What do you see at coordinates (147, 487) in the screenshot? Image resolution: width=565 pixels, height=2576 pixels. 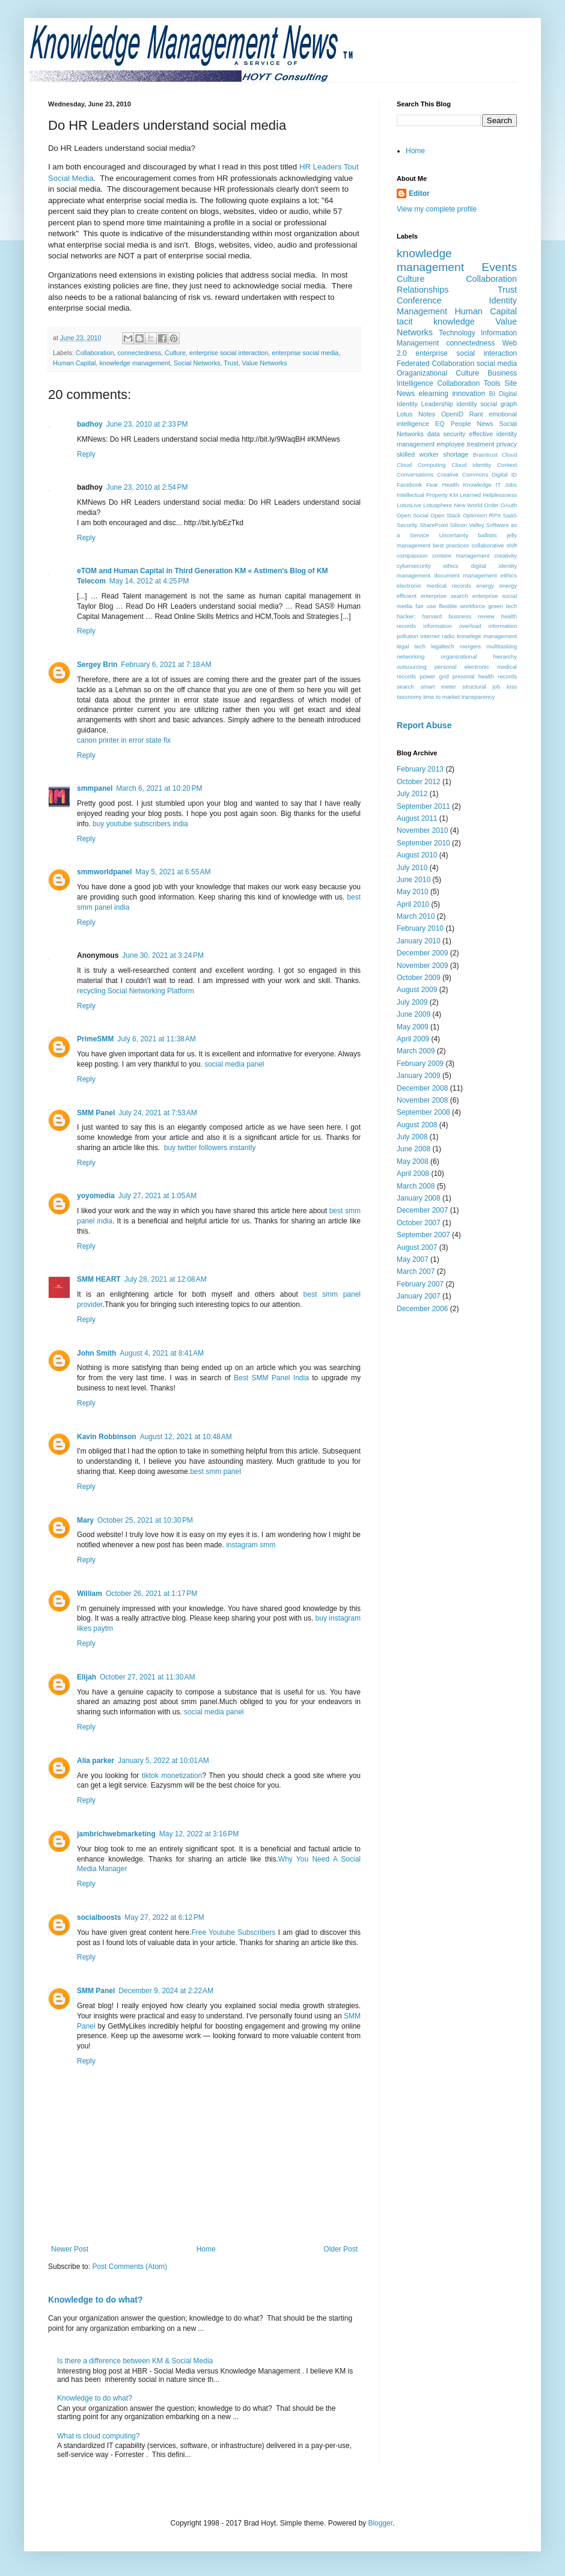 I see `June 23, 2010 at 2:54 PM` at bounding box center [147, 487].